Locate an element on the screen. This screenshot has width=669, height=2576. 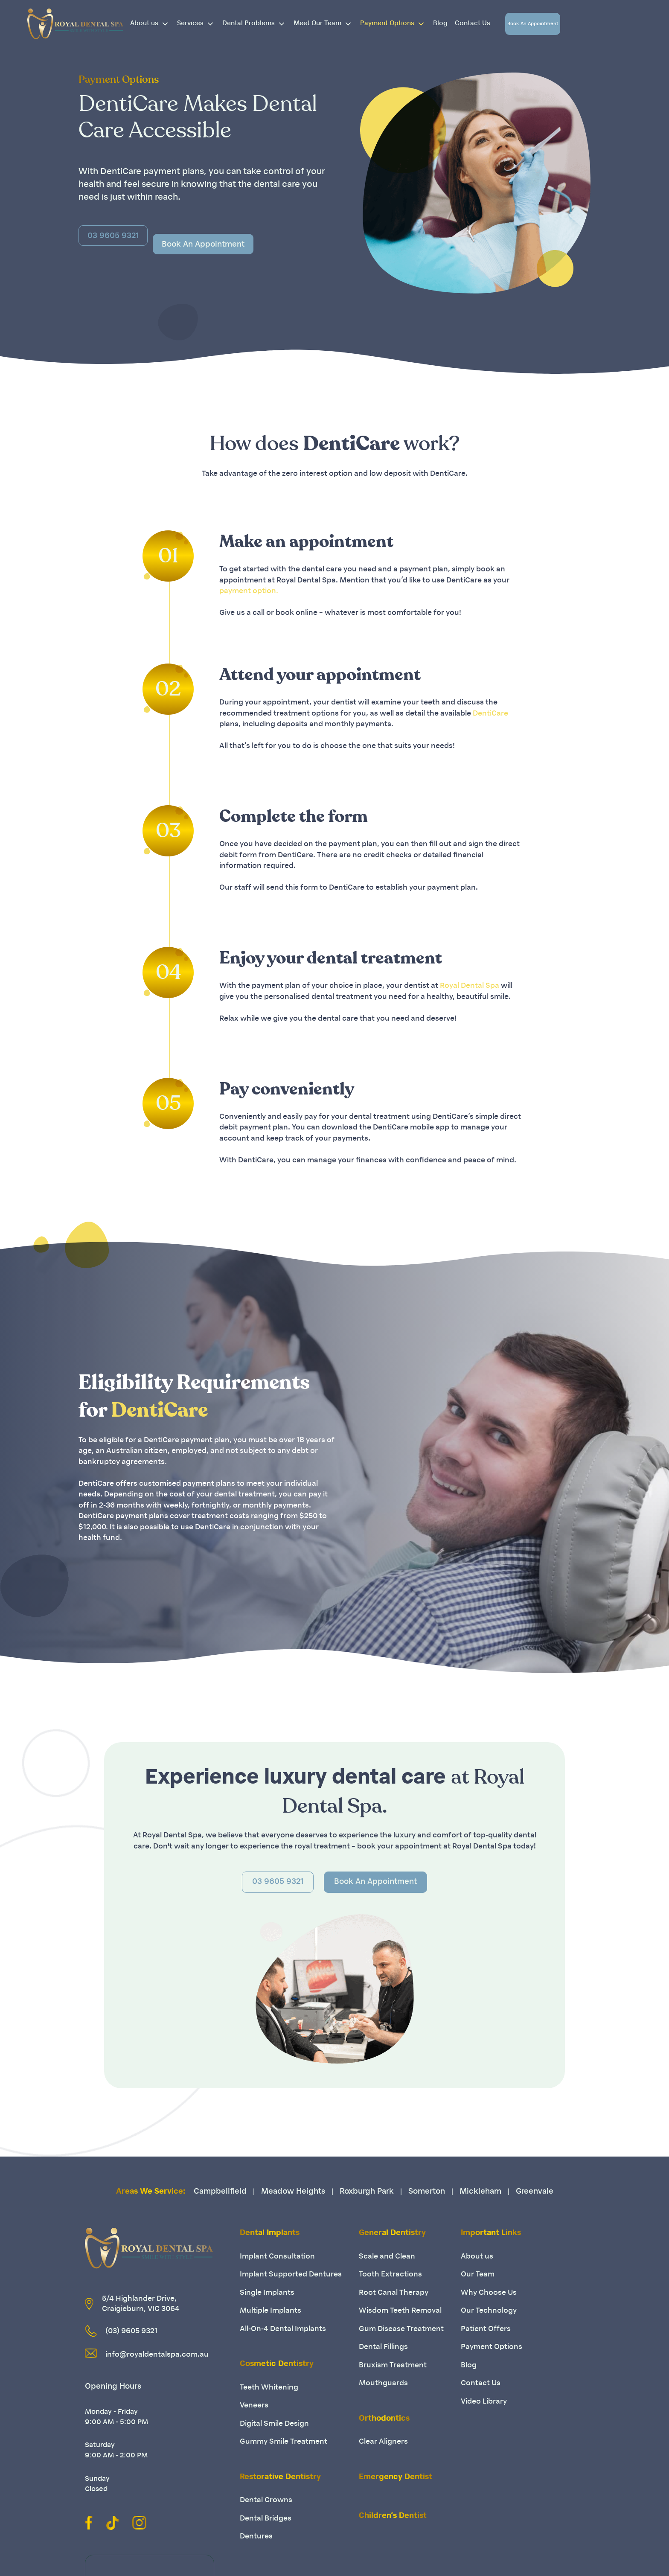
Gum Disease Treatment is located at coordinates (401, 2329).